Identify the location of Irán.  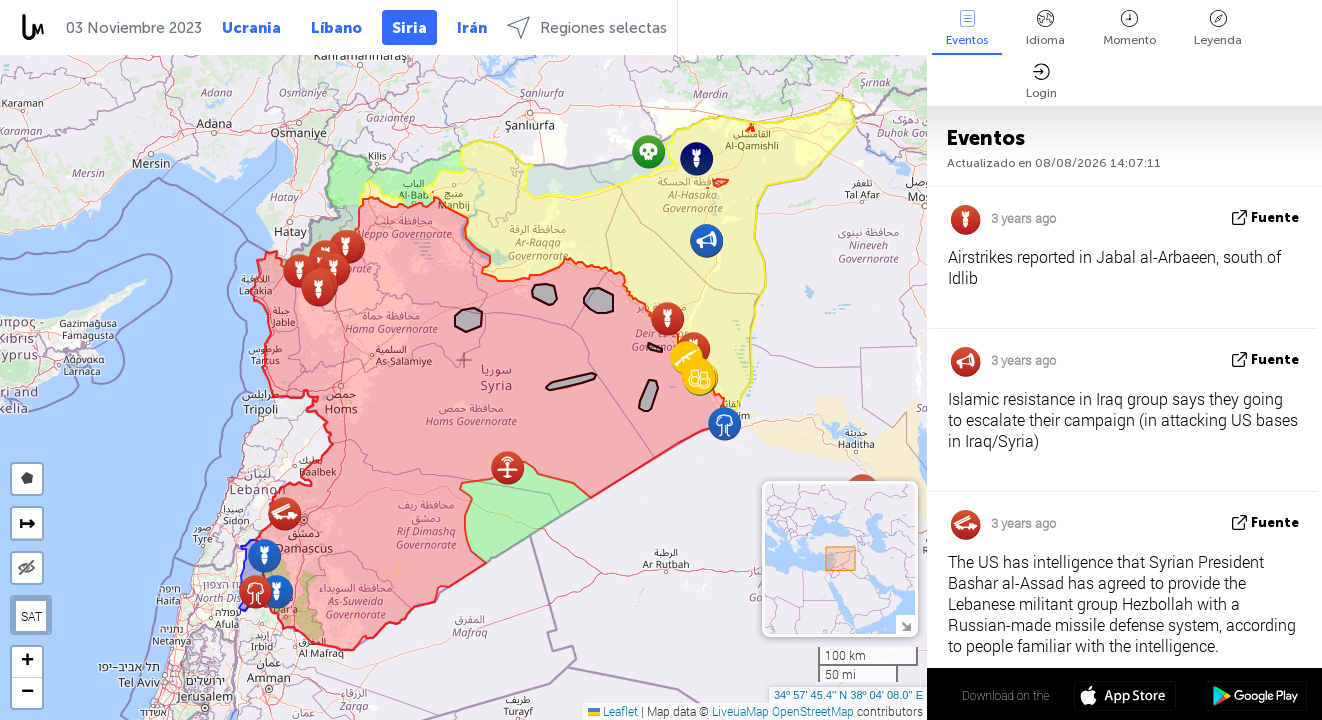
(472, 28).